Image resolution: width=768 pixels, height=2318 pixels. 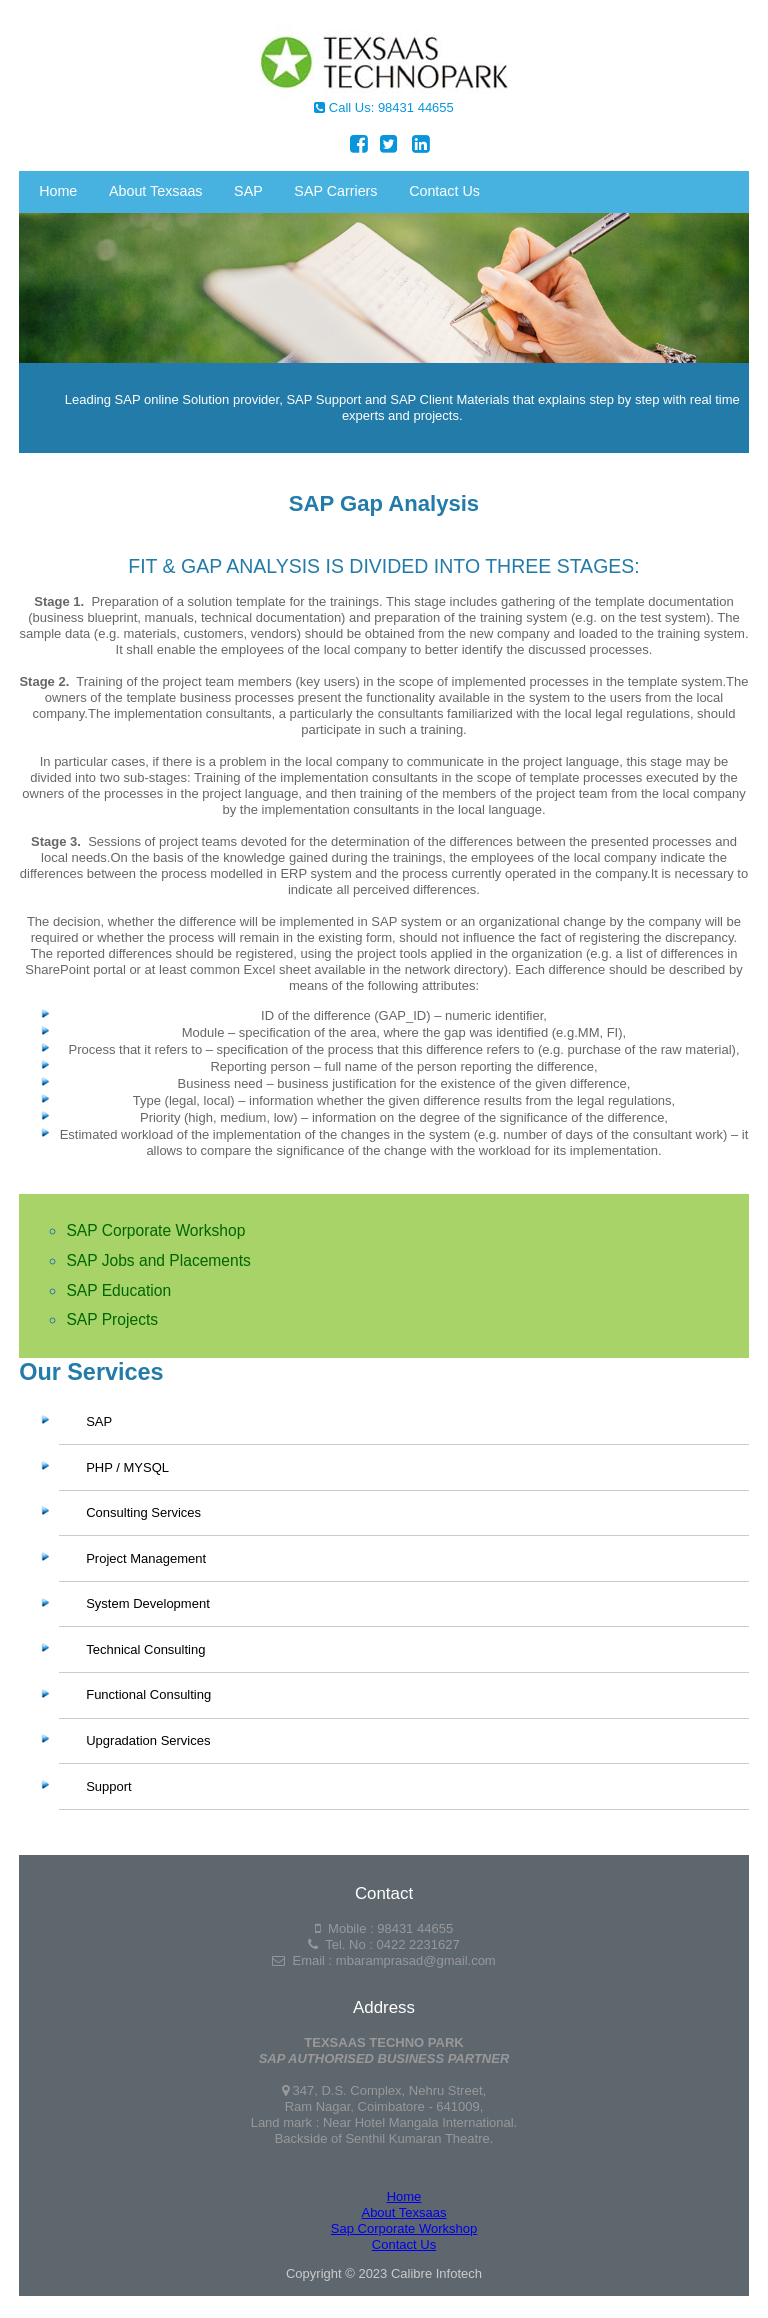 What do you see at coordinates (252, 195) in the screenshot?
I see `SAP` at bounding box center [252, 195].